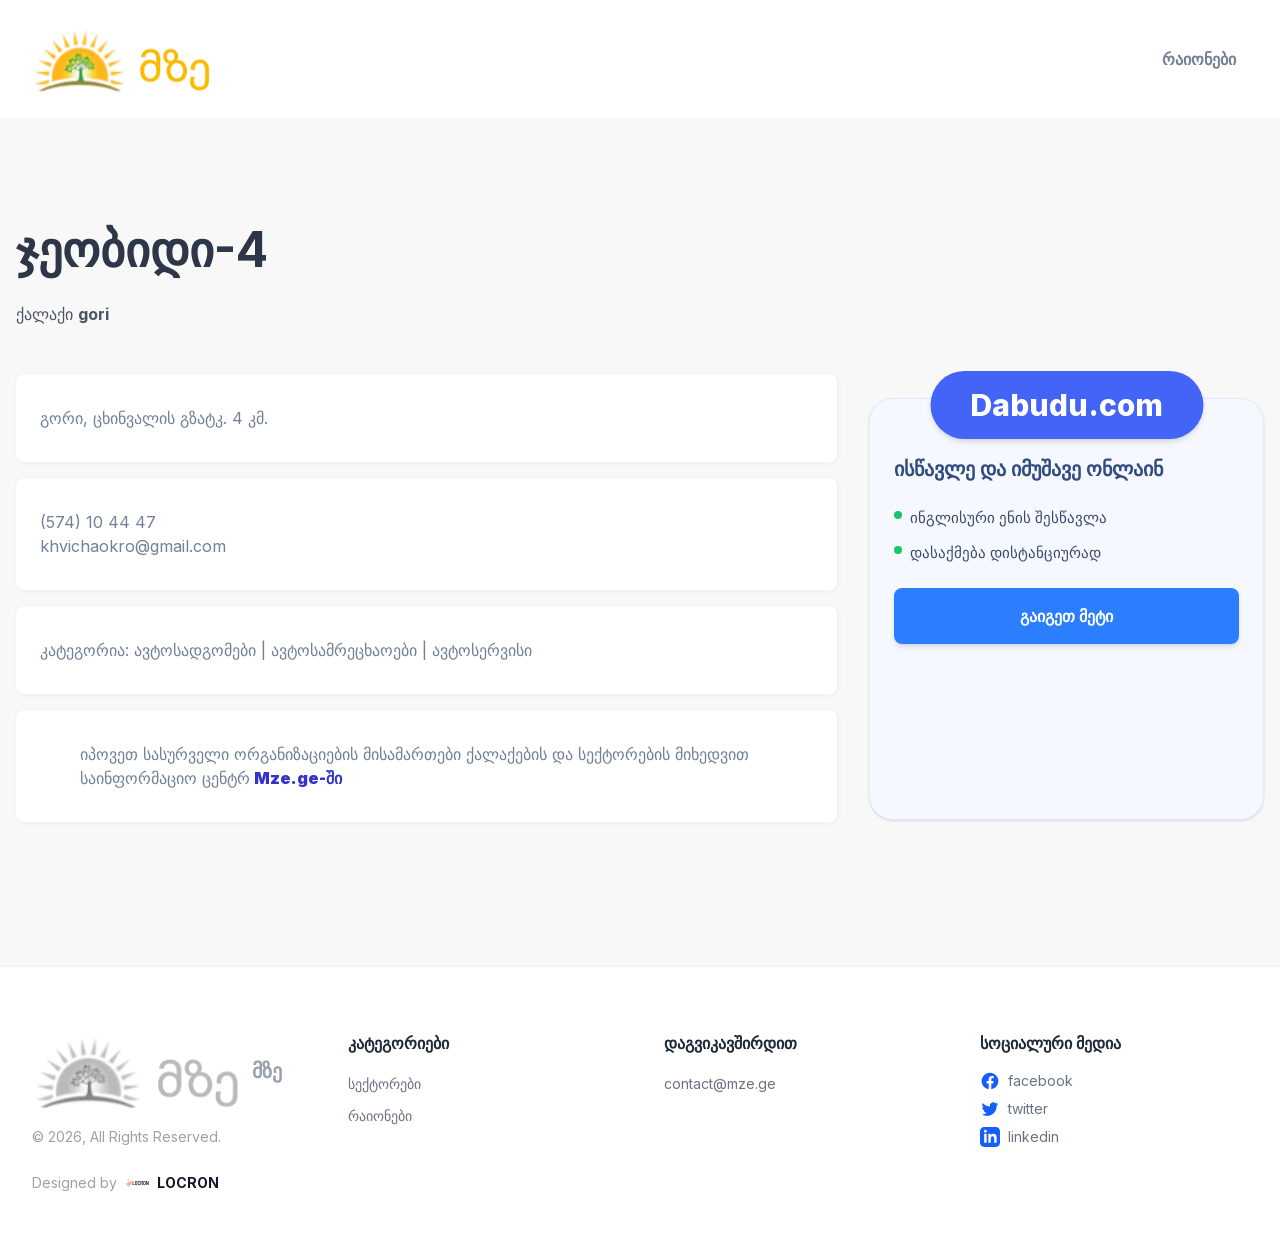  Describe the element at coordinates (1114, 1137) in the screenshot. I see `[Linkedin - გახსენით ახალ ფანჯარაში]` at that location.